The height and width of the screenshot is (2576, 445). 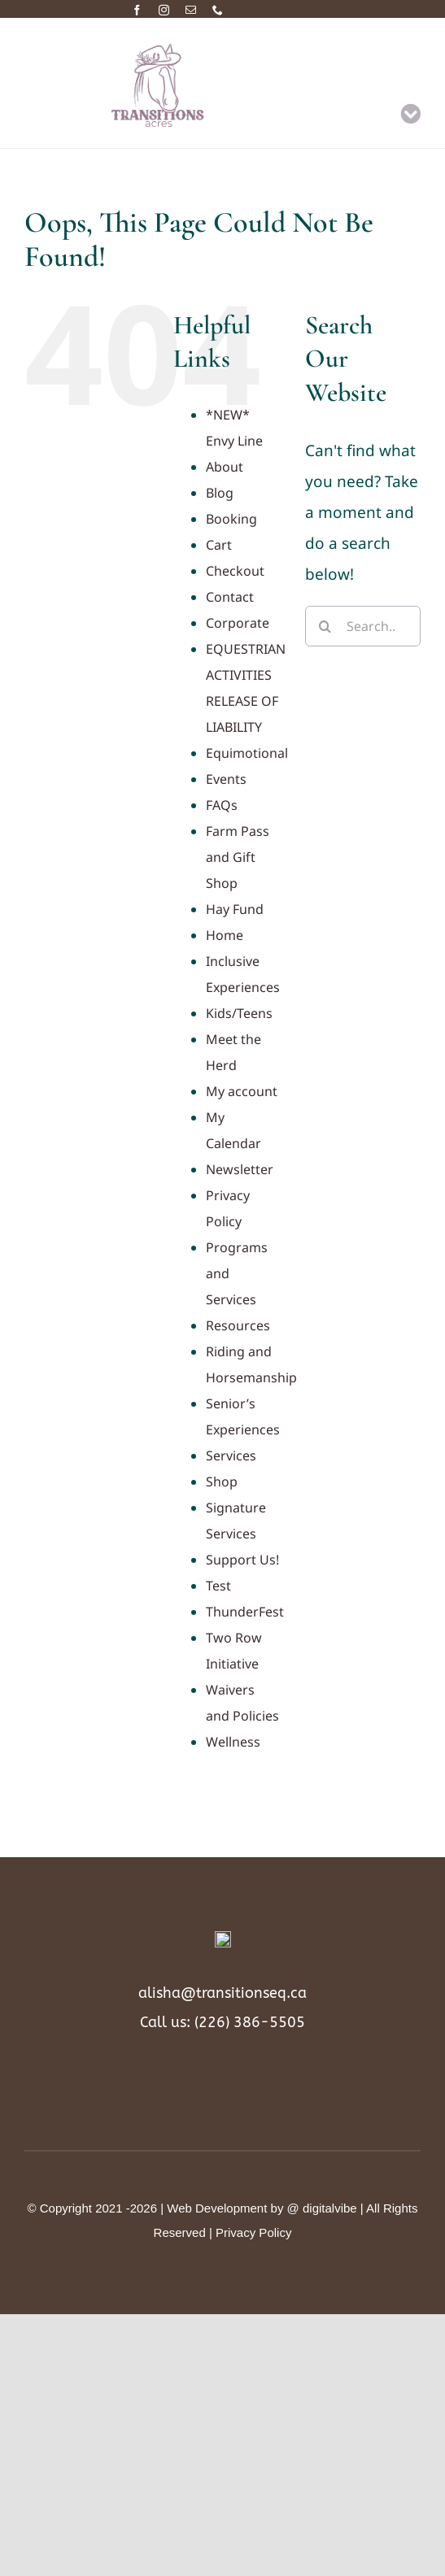 What do you see at coordinates (164, 10) in the screenshot?
I see `[instagram]` at bounding box center [164, 10].